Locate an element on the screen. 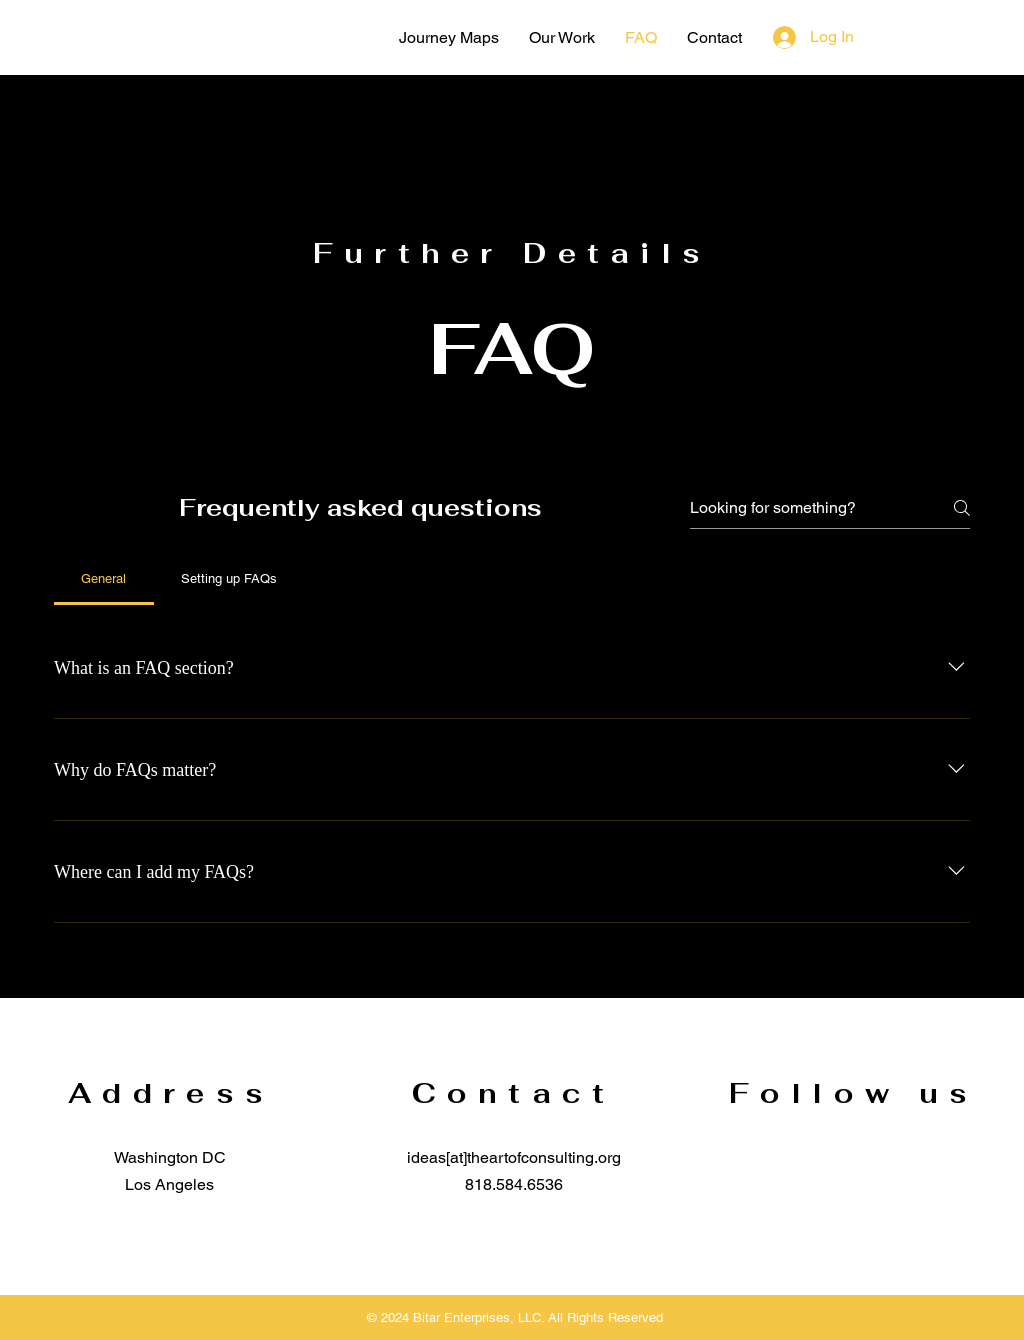  [YouTube] is located at coordinates (955, 36).